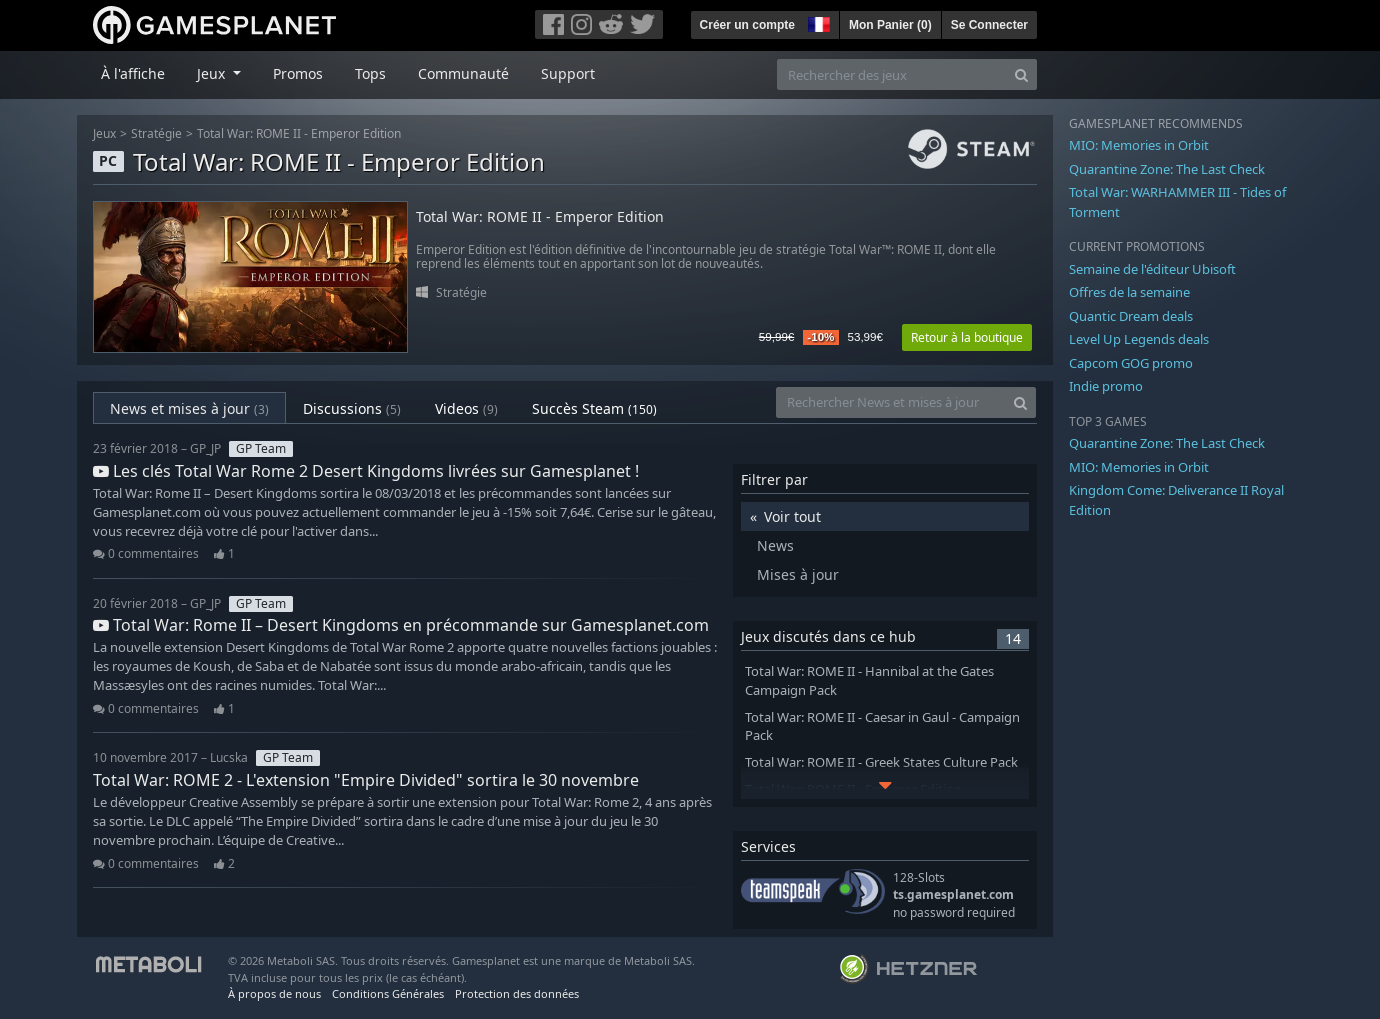 Image resolution: width=1380 pixels, height=1019 pixels. I want to click on Total War: Rome II – Desert Kingdoms en précommande sur Gamesplanet.com, so click(401, 625).